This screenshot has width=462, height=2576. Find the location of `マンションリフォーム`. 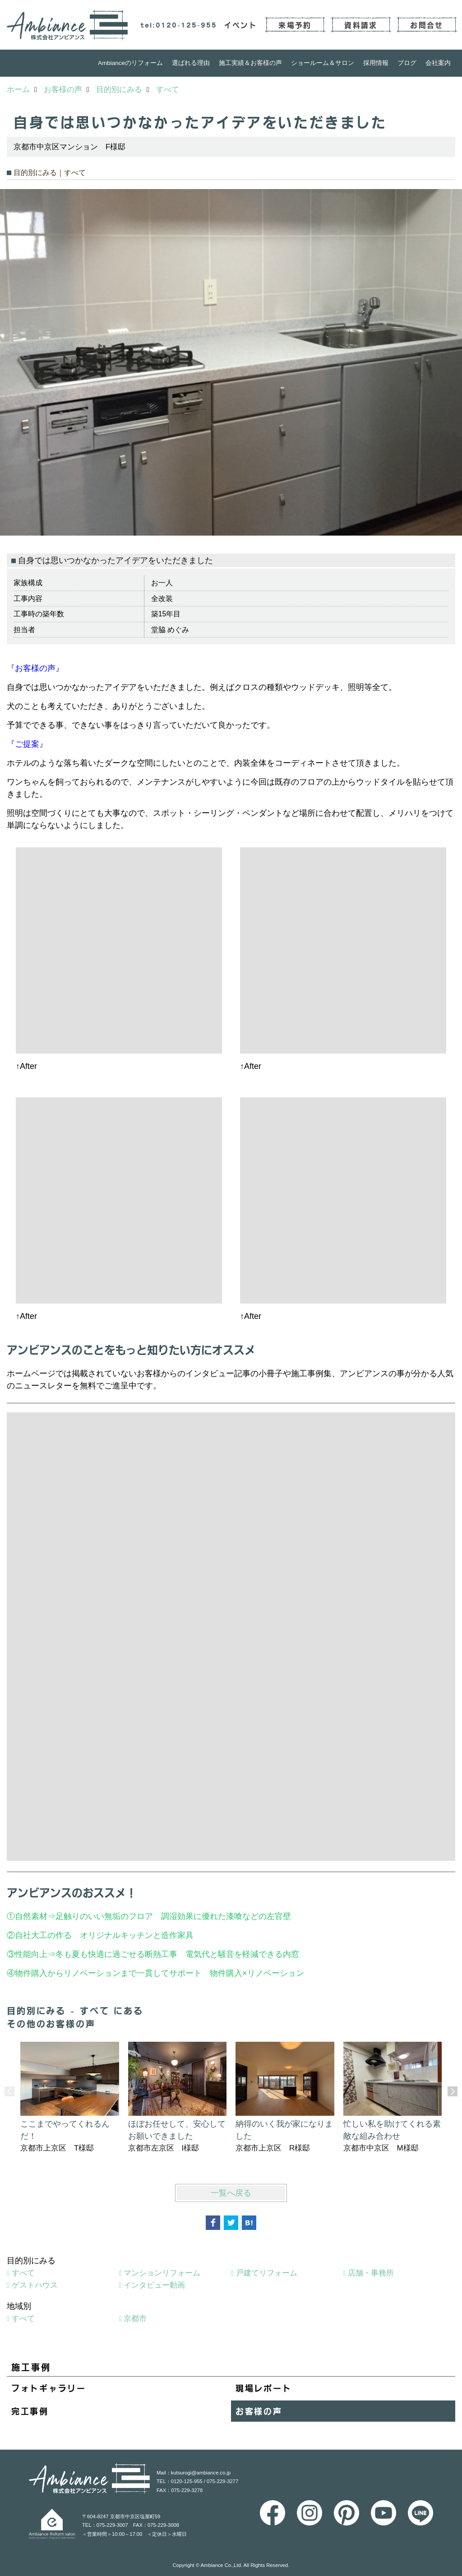

マンションリフォーム is located at coordinates (162, 2273).